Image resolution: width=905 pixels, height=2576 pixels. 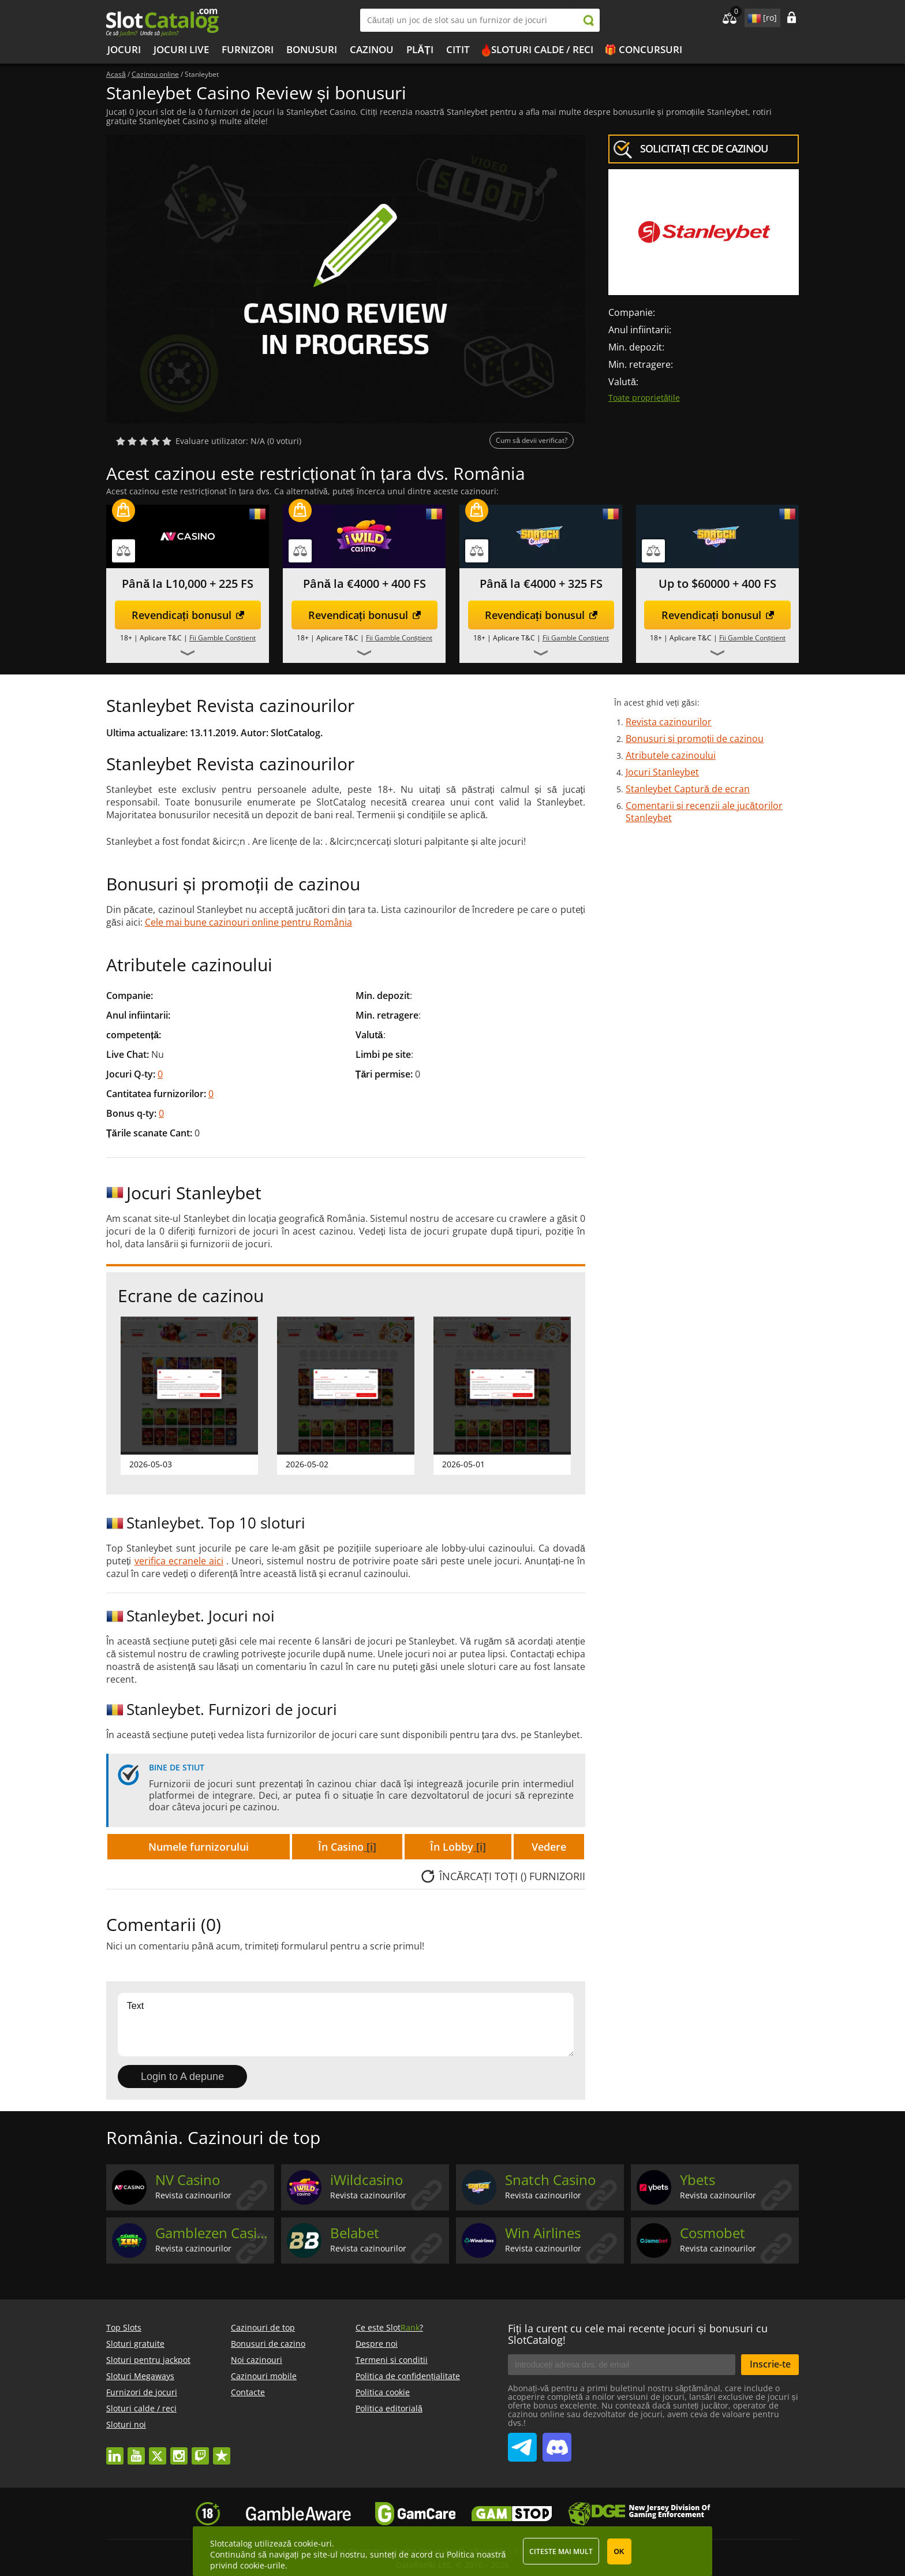 What do you see at coordinates (531, 440) in the screenshot?
I see `Cum să devii verificat?` at bounding box center [531, 440].